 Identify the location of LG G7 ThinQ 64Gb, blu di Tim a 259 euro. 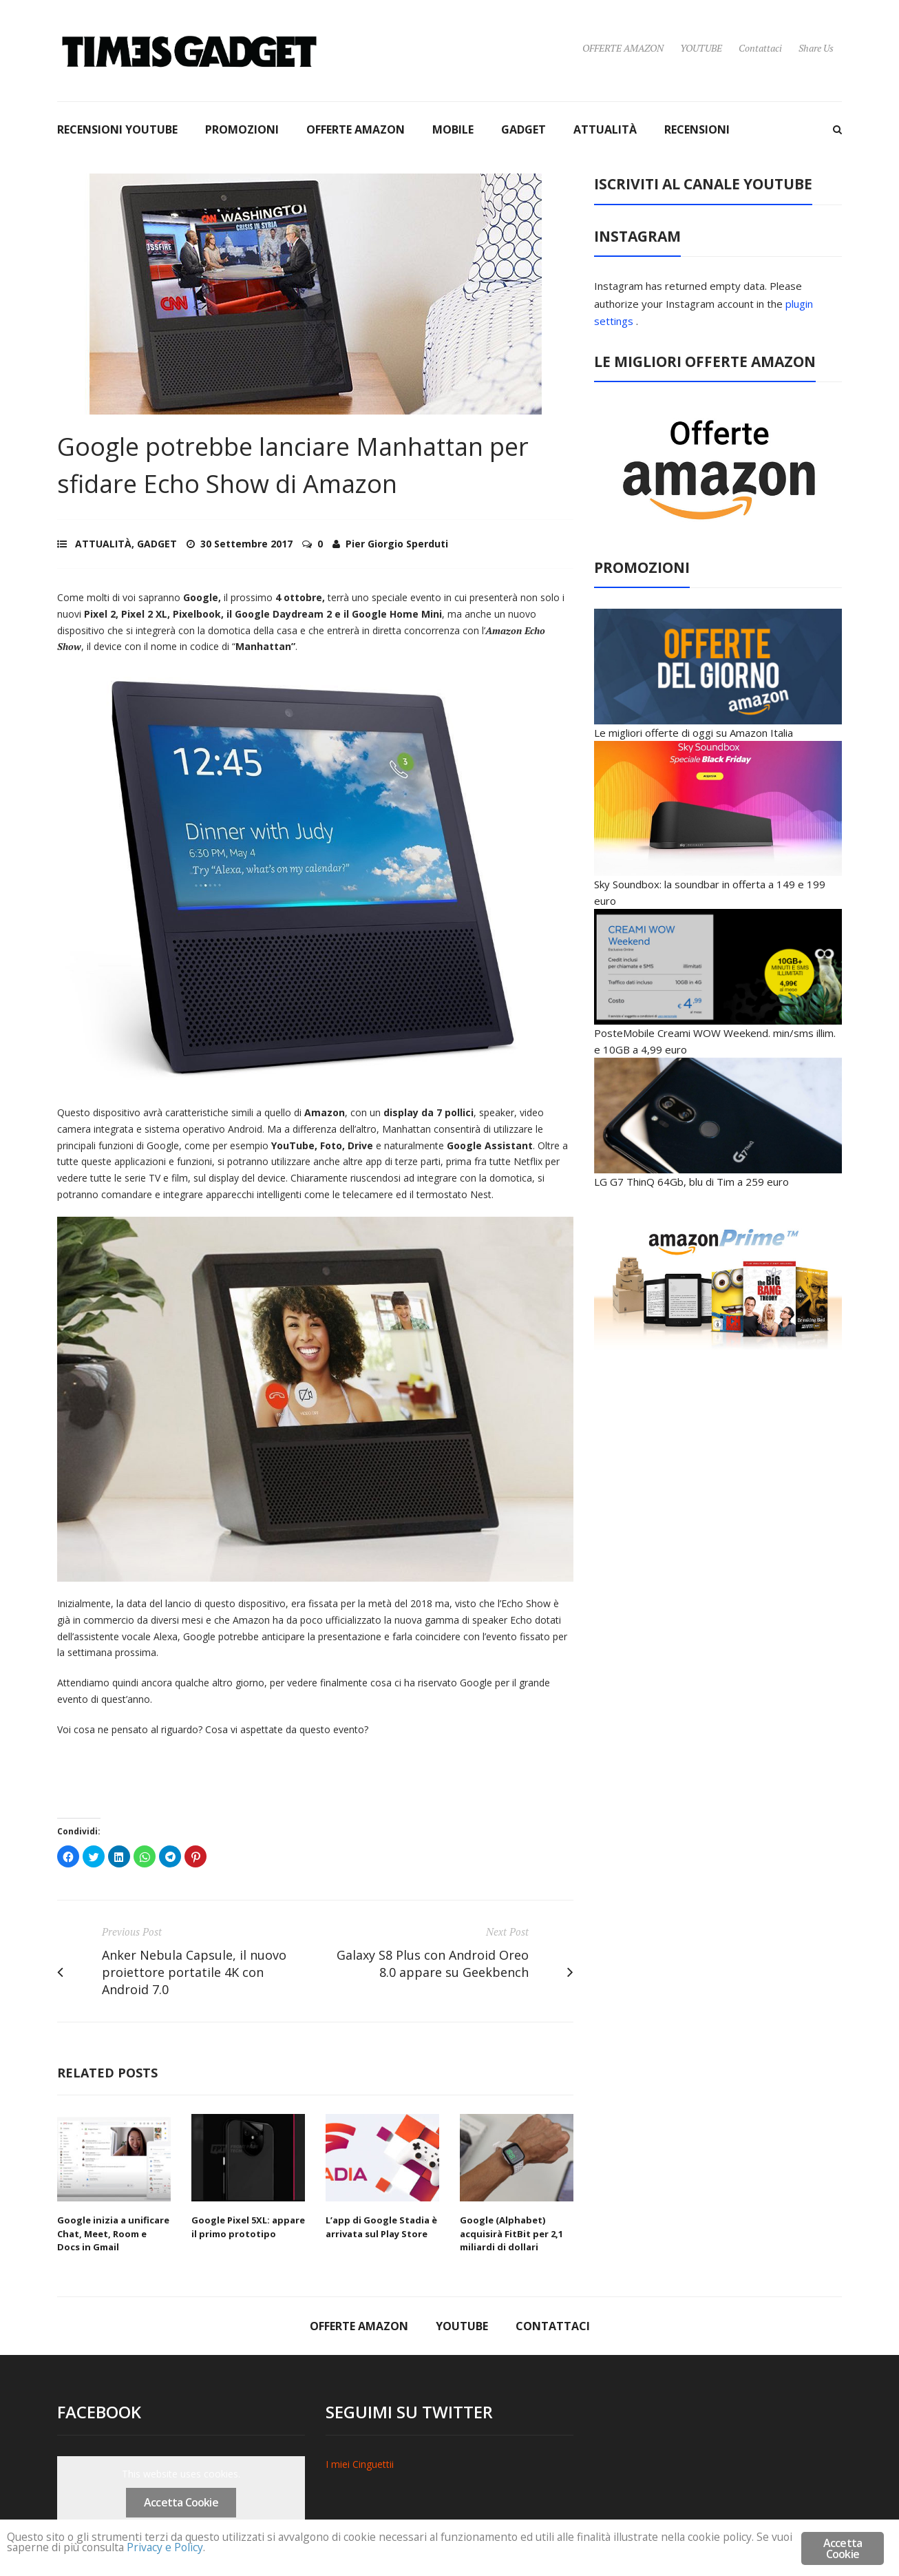
(691, 1181).